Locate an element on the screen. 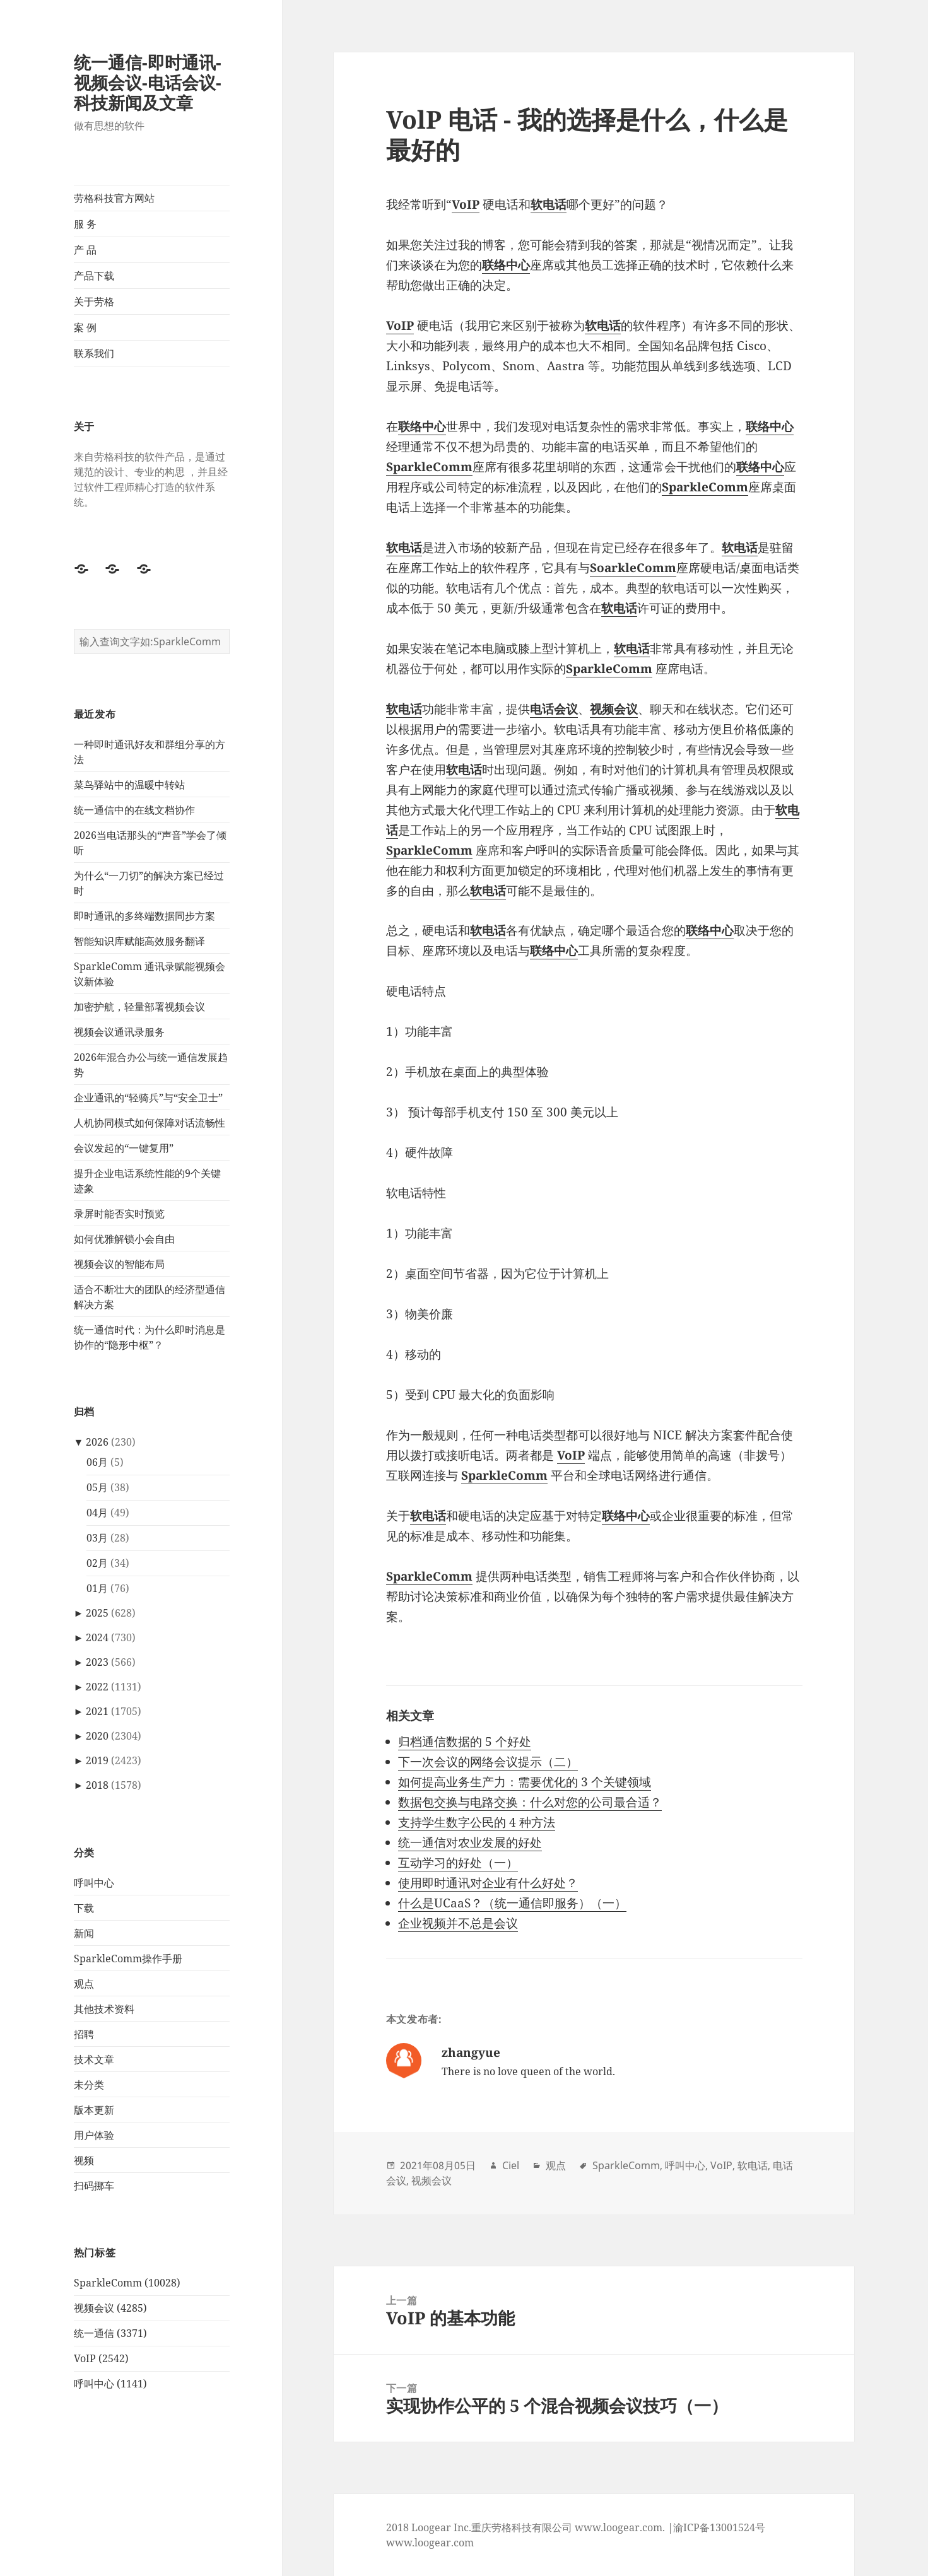 The image size is (928, 2576). 扫码挪车 is located at coordinates (94, 2185).